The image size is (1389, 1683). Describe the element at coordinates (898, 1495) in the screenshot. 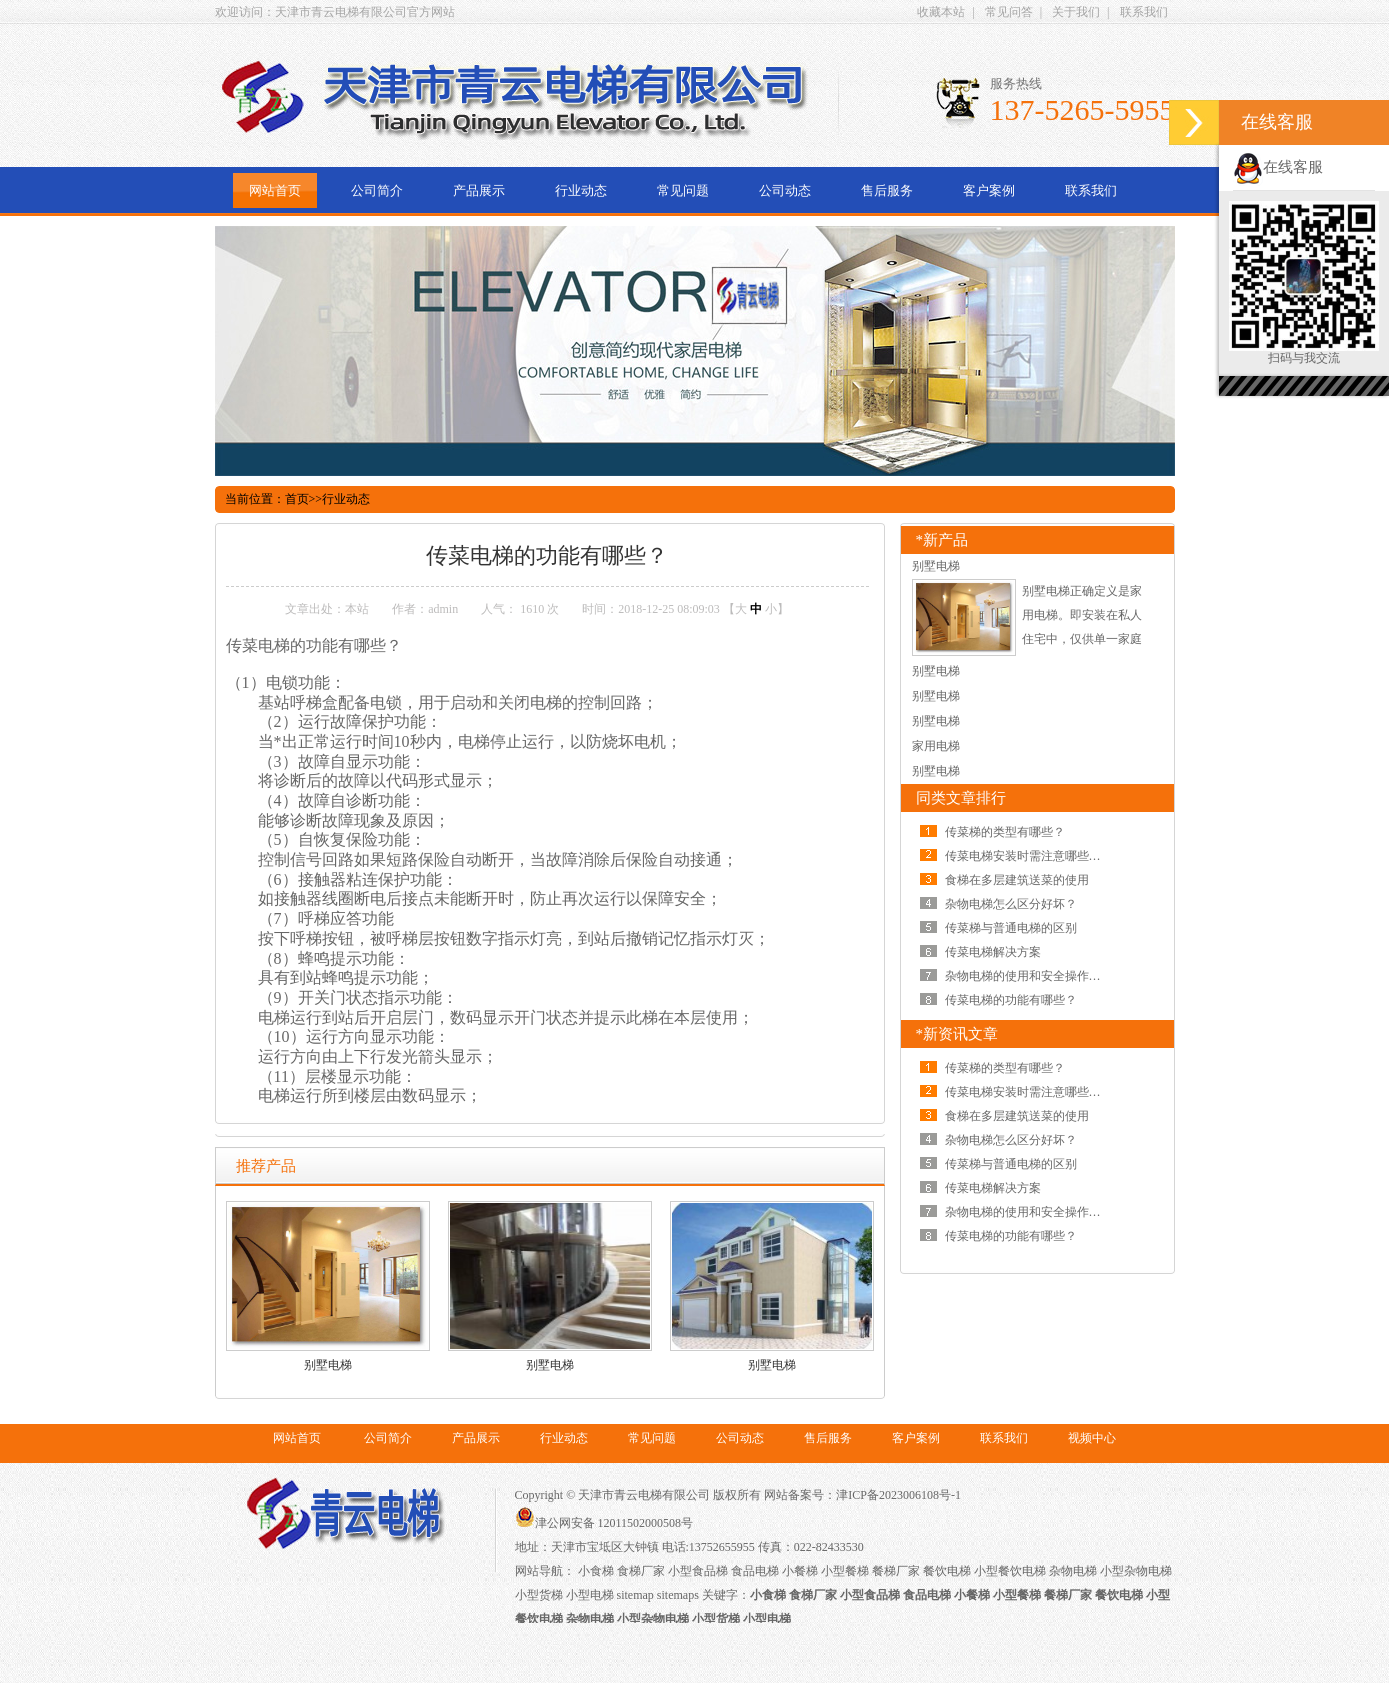

I see `津ICP备2023006108号-1` at that location.